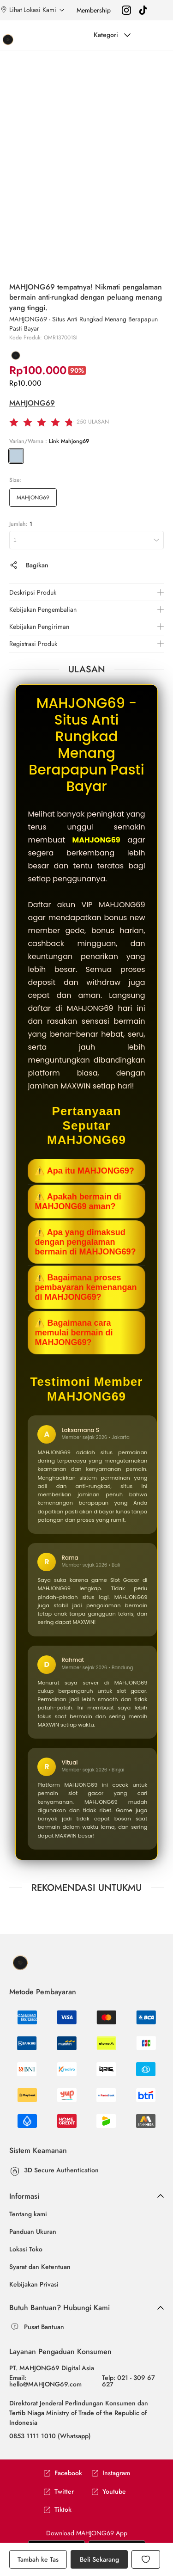 This screenshot has width=173, height=2576. I want to click on ⚠️ Apakah bermain di MAHJONG69 aman?, so click(78, 1201).